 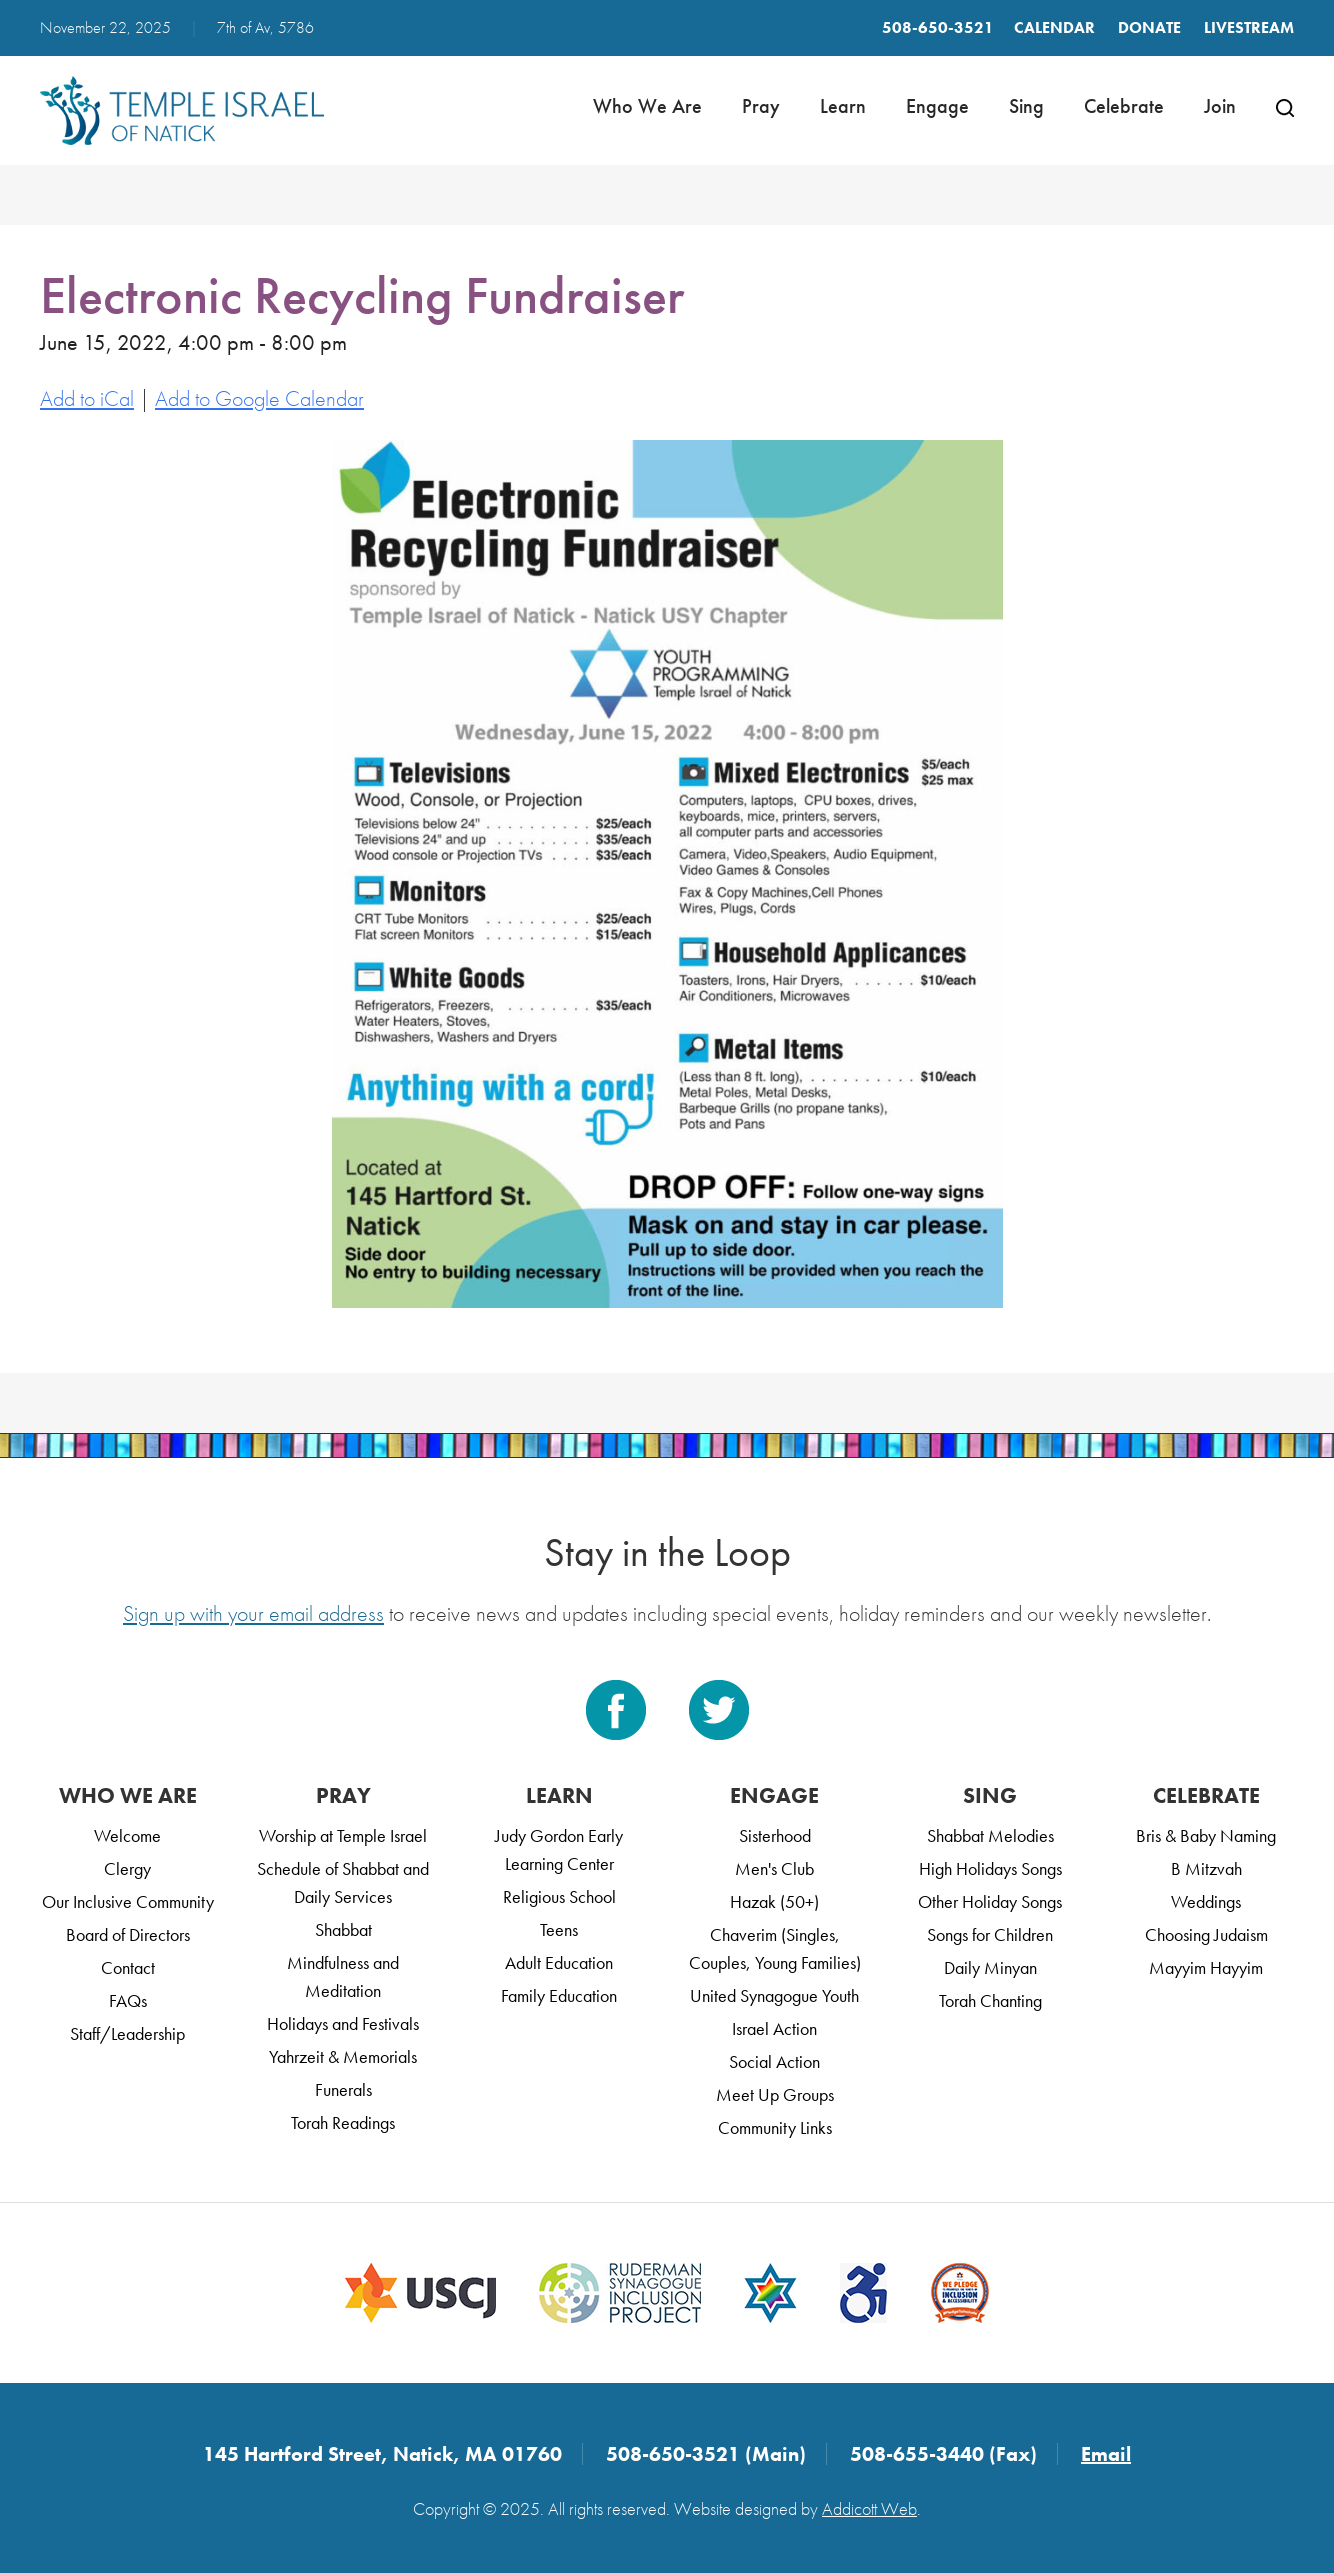 I want to click on Who We Are, so click(x=647, y=106).